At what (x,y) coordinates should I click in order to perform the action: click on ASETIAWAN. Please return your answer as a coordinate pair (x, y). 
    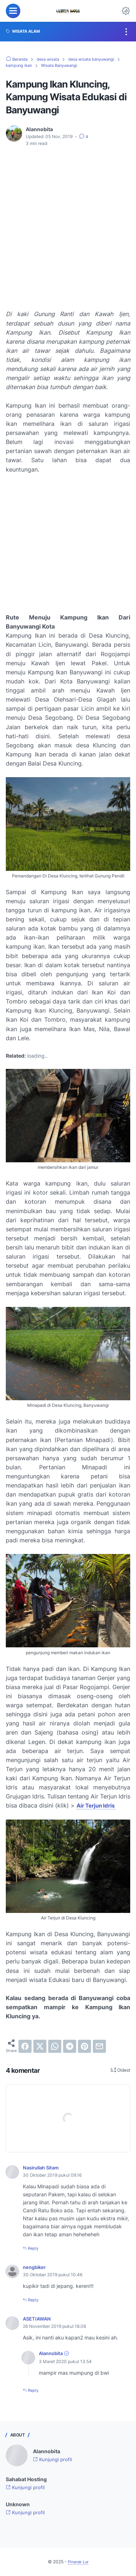
    Looking at the image, I should click on (38, 2318).